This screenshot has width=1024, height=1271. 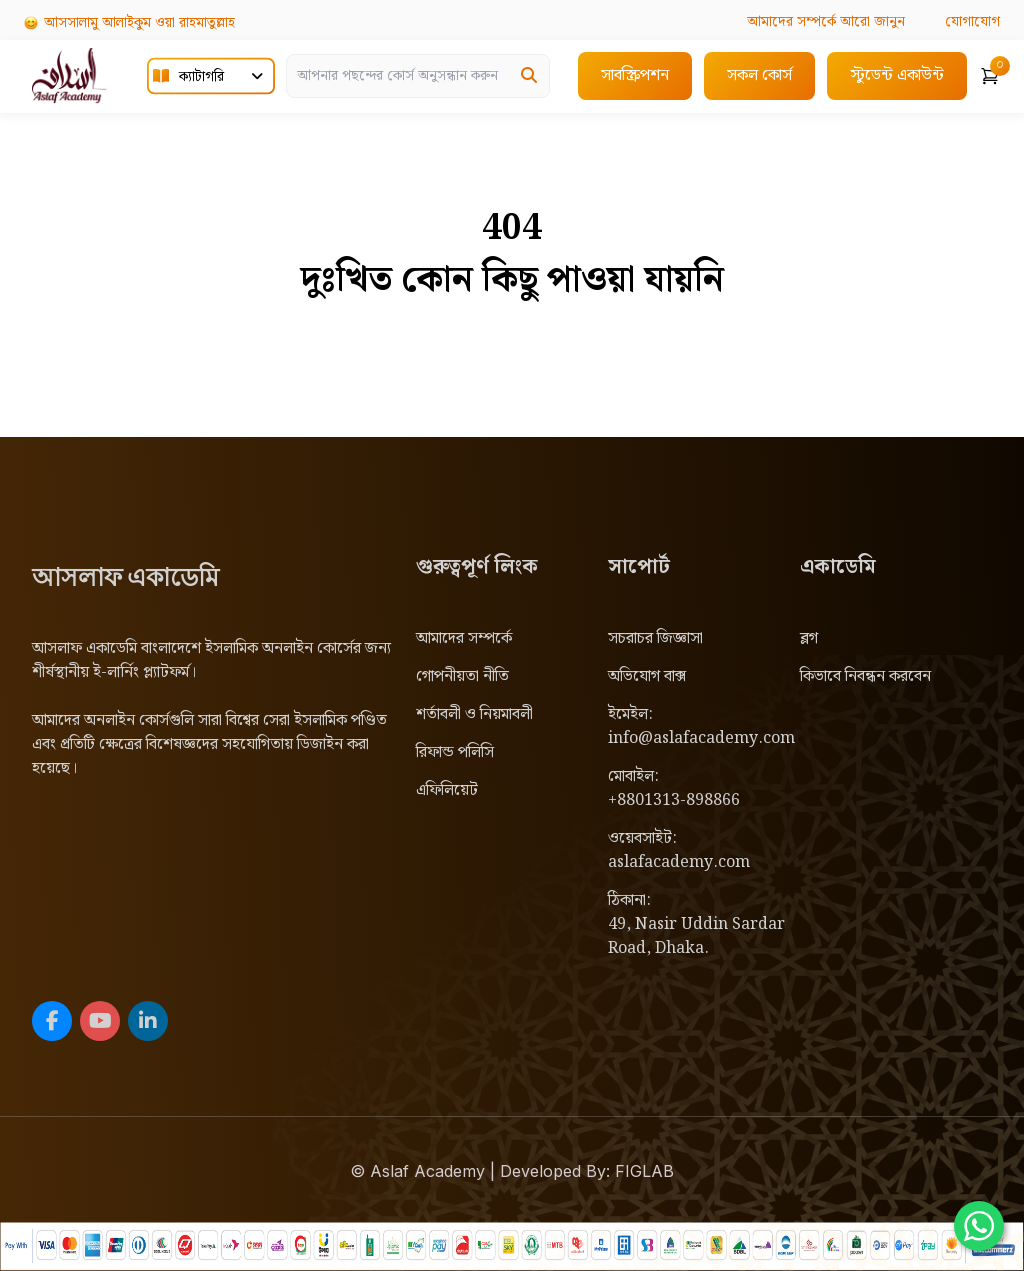 I want to click on আমাদের সম্পর্কে, so click(x=464, y=638).